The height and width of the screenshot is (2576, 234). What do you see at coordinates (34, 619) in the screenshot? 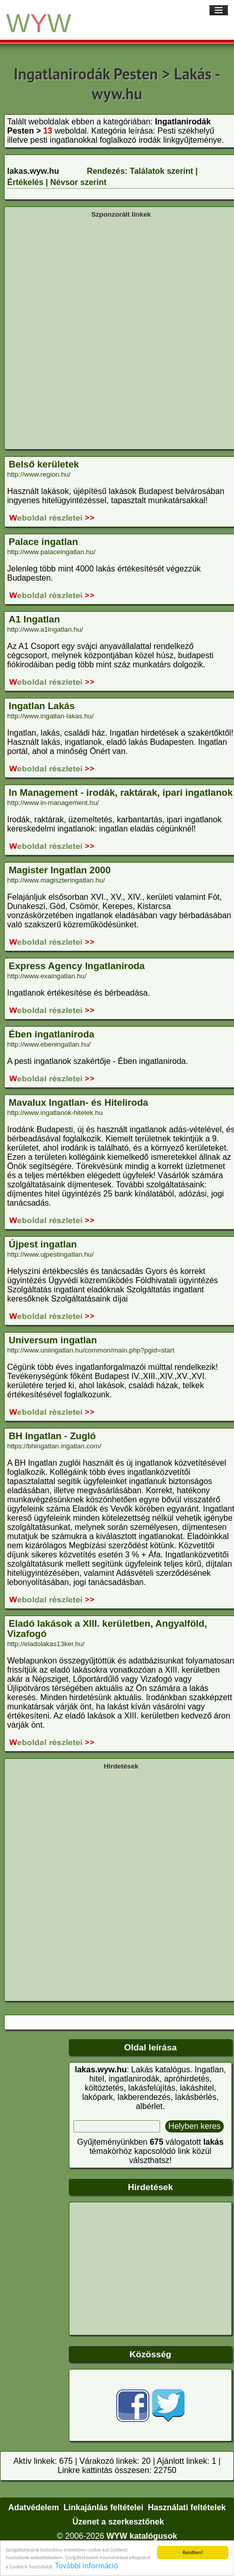
I see `A1 Ingatlan` at bounding box center [34, 619].